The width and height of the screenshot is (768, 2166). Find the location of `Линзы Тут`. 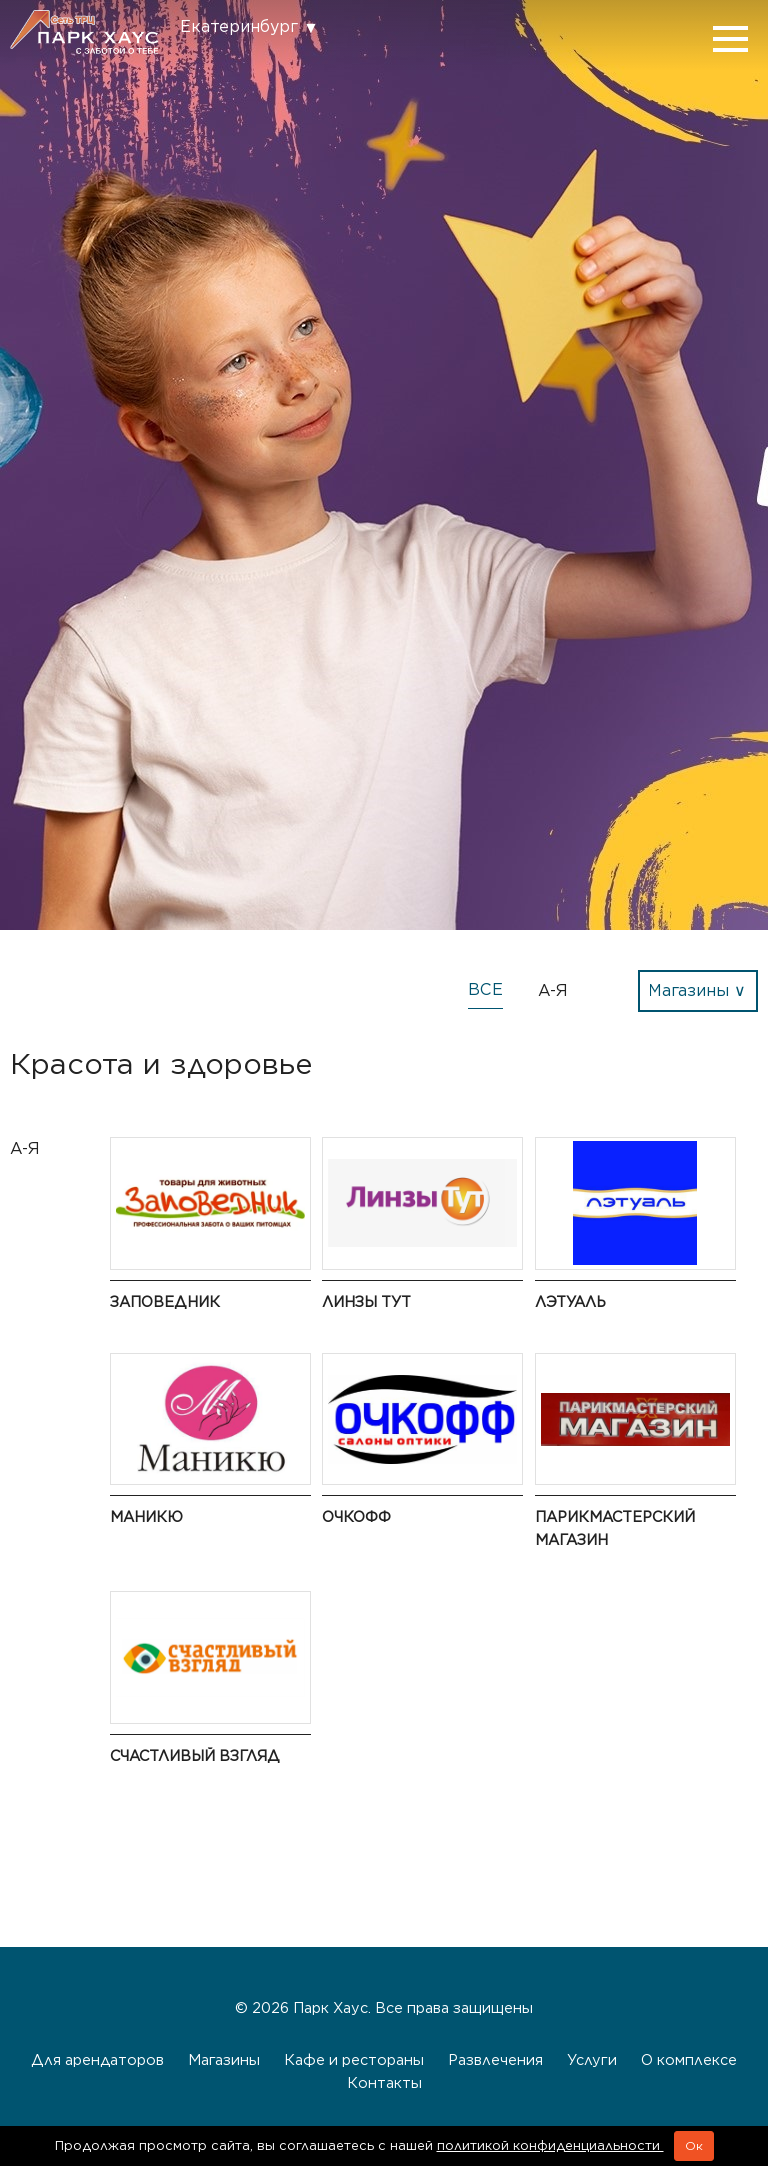

Линзы Тут is located at coordinates (366, 1301).